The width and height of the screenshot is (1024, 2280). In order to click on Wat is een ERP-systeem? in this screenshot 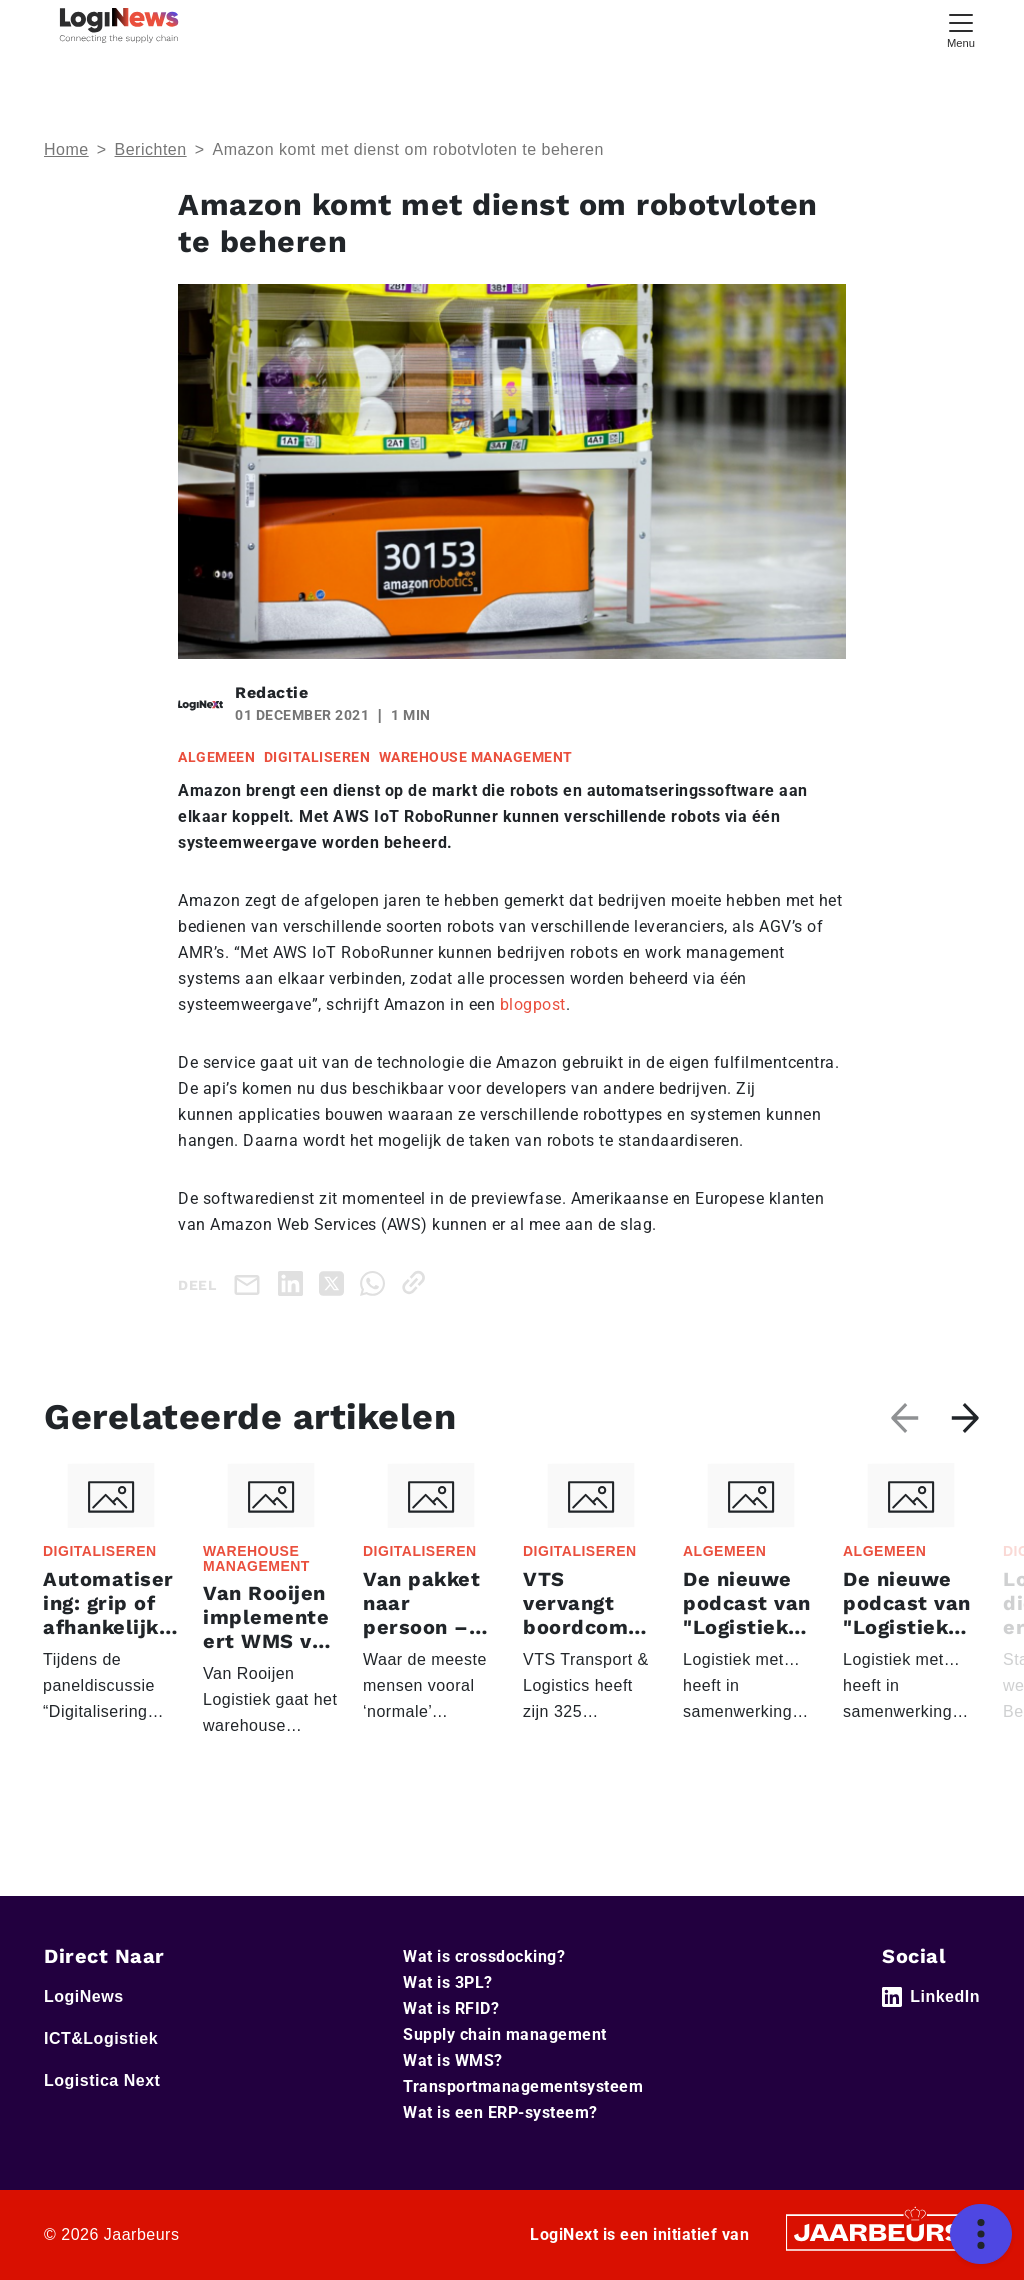, I will do `click(500, 2112)`.